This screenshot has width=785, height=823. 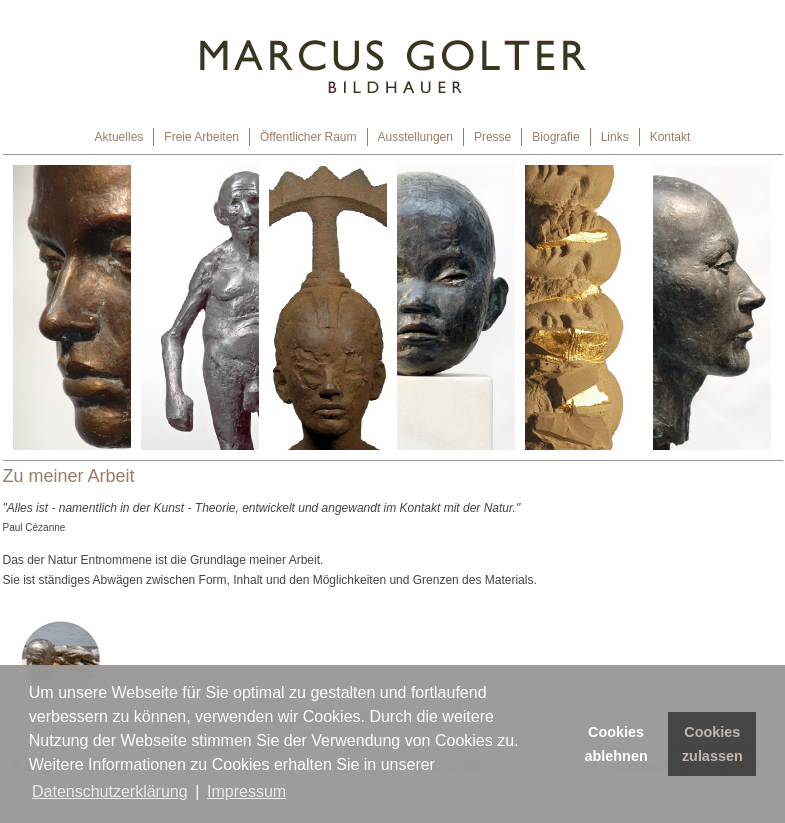 What do you see at coordinates (246, 791) in the screenshot?
I see `Impressum [button]` at bounding box center [246, 791].